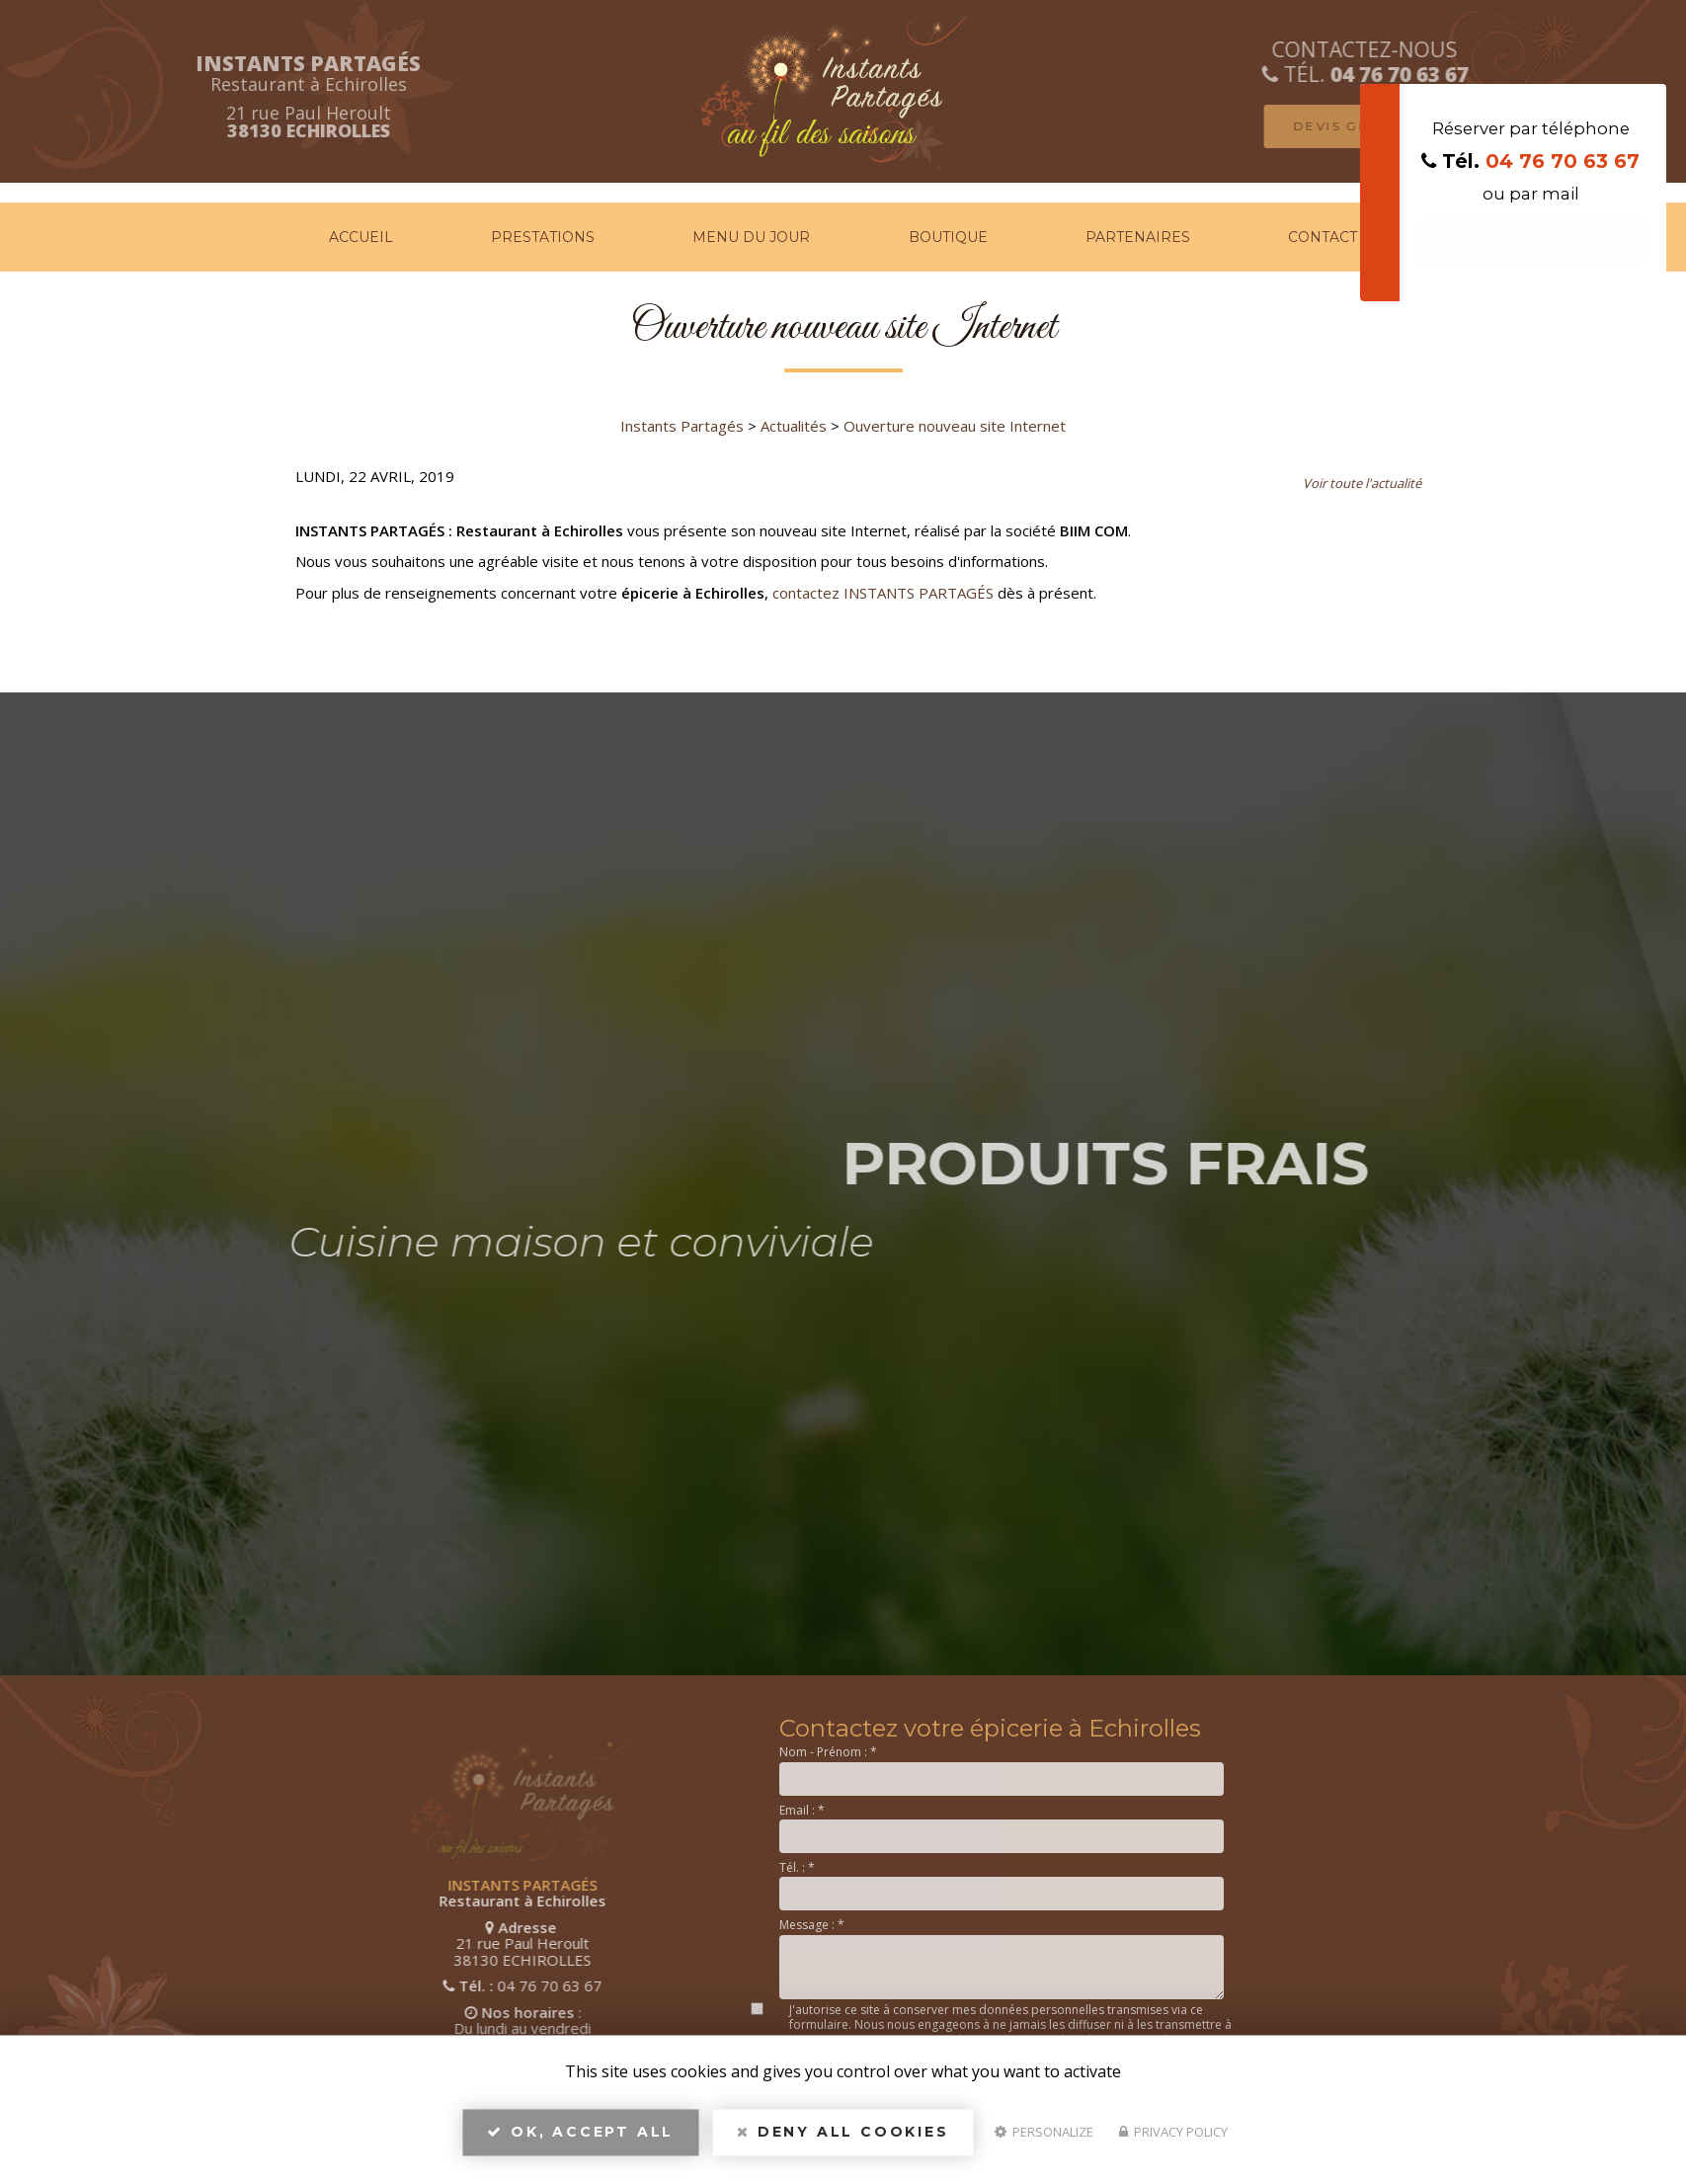  I want to click on Personalize, so click(1044, 2140).